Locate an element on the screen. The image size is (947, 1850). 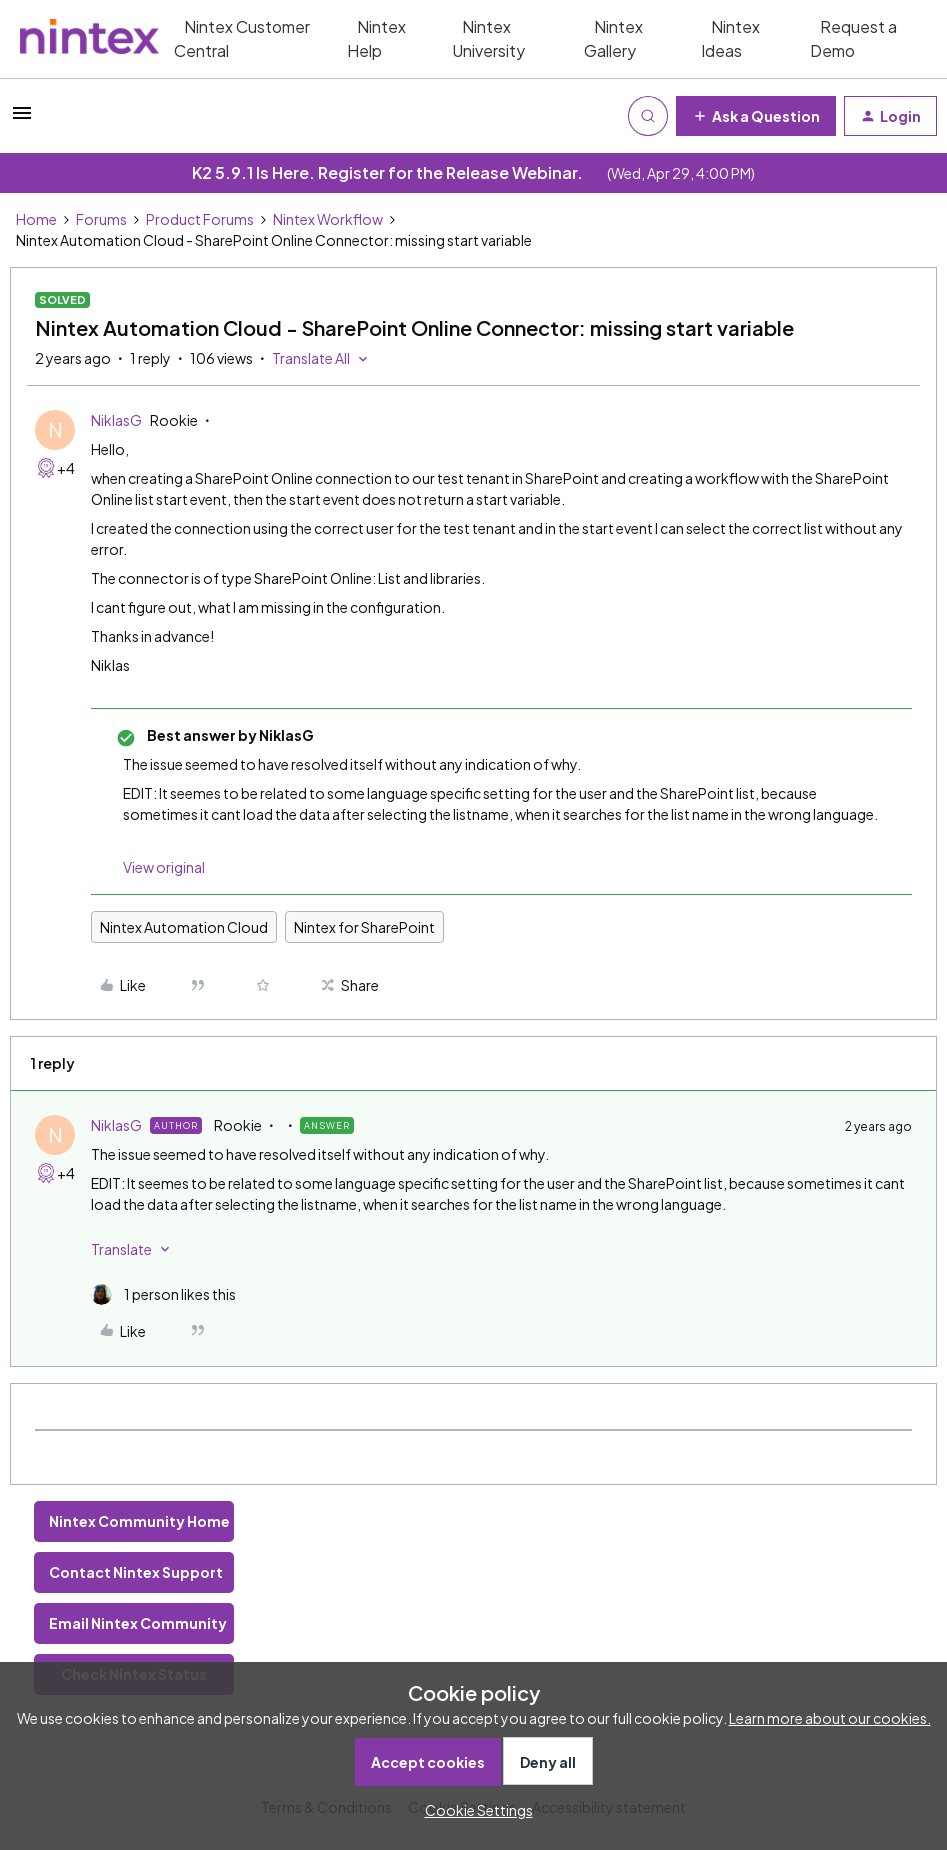
[button] is located at coordinates (22, 119).